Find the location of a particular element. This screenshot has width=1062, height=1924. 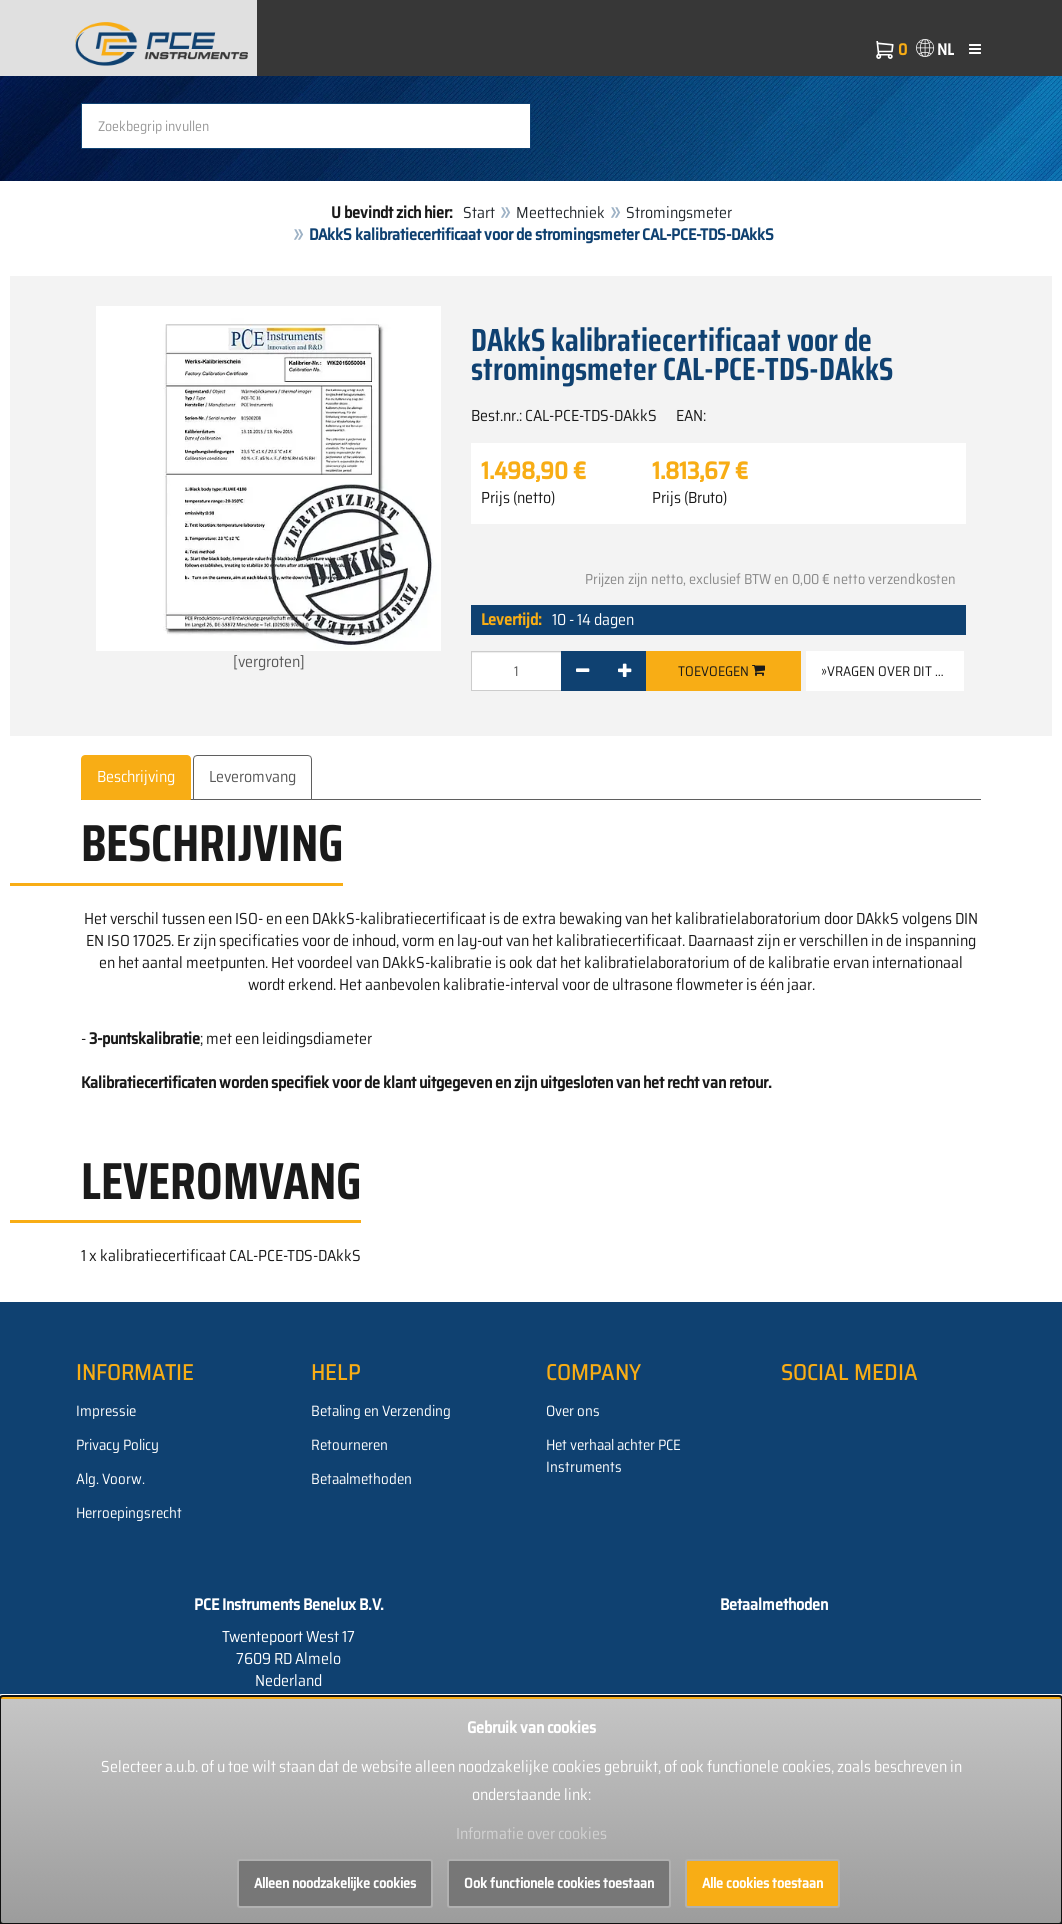

Retourneren is located at coordinates (349, 1445).